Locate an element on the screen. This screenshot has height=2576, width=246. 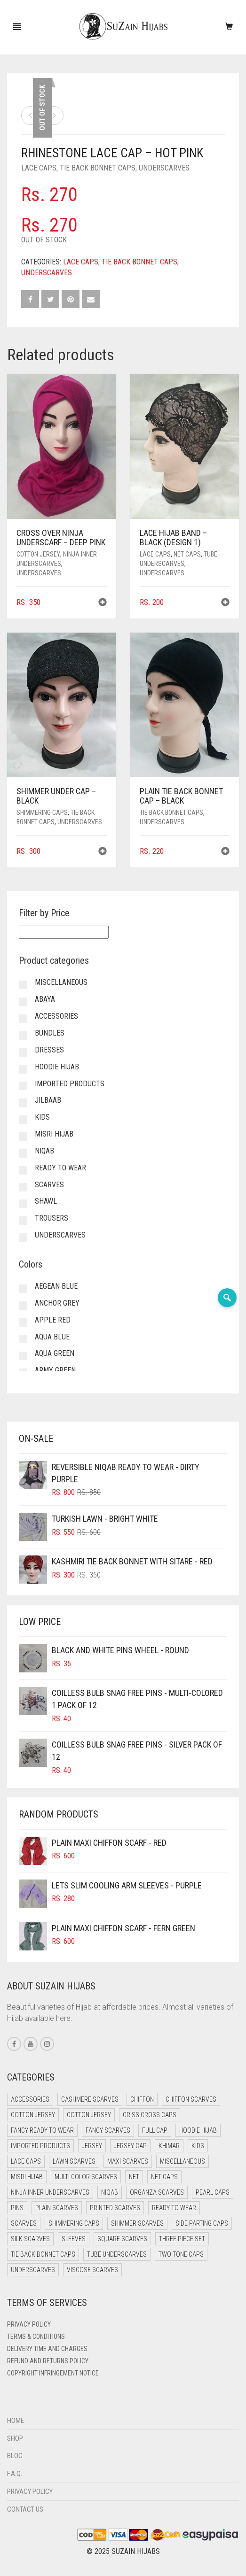
Apple Red is located at coordinates (53, 1319).